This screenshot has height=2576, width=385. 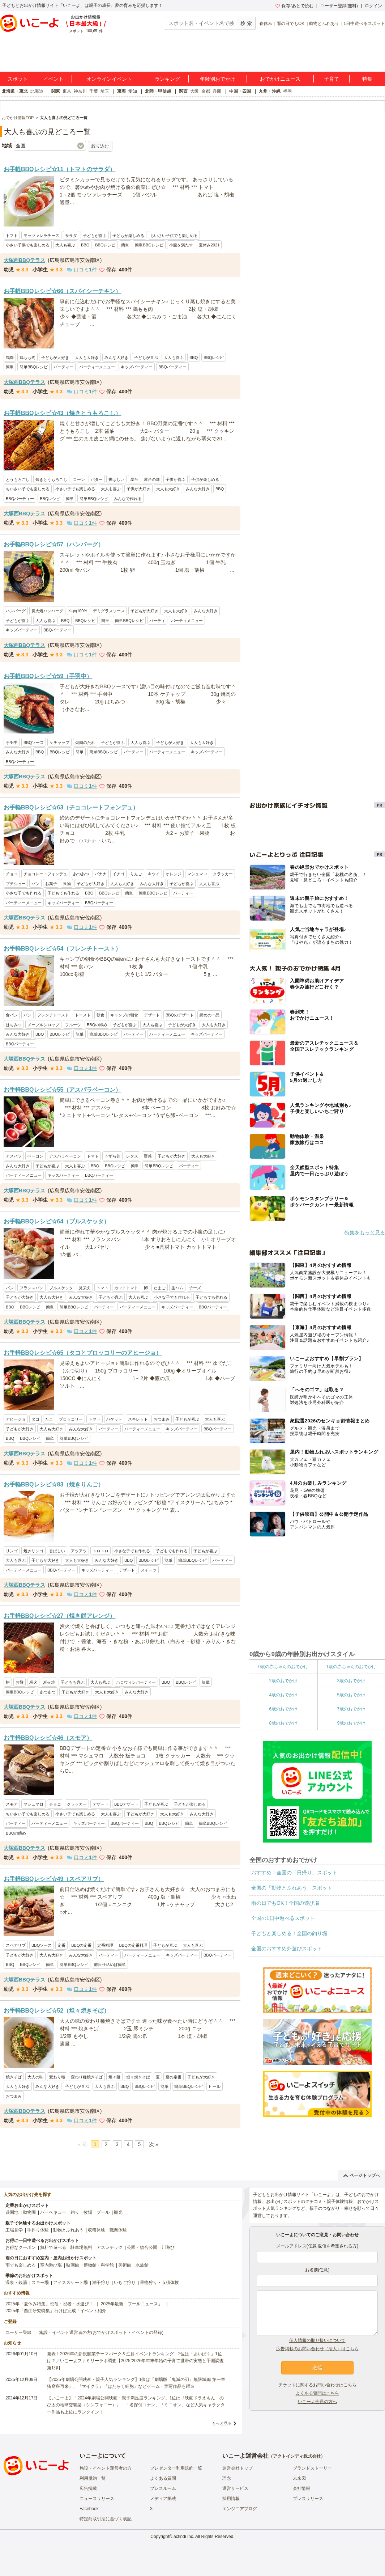 I want to click on 簡単BBQレシピ, so click(x=149, y=245).